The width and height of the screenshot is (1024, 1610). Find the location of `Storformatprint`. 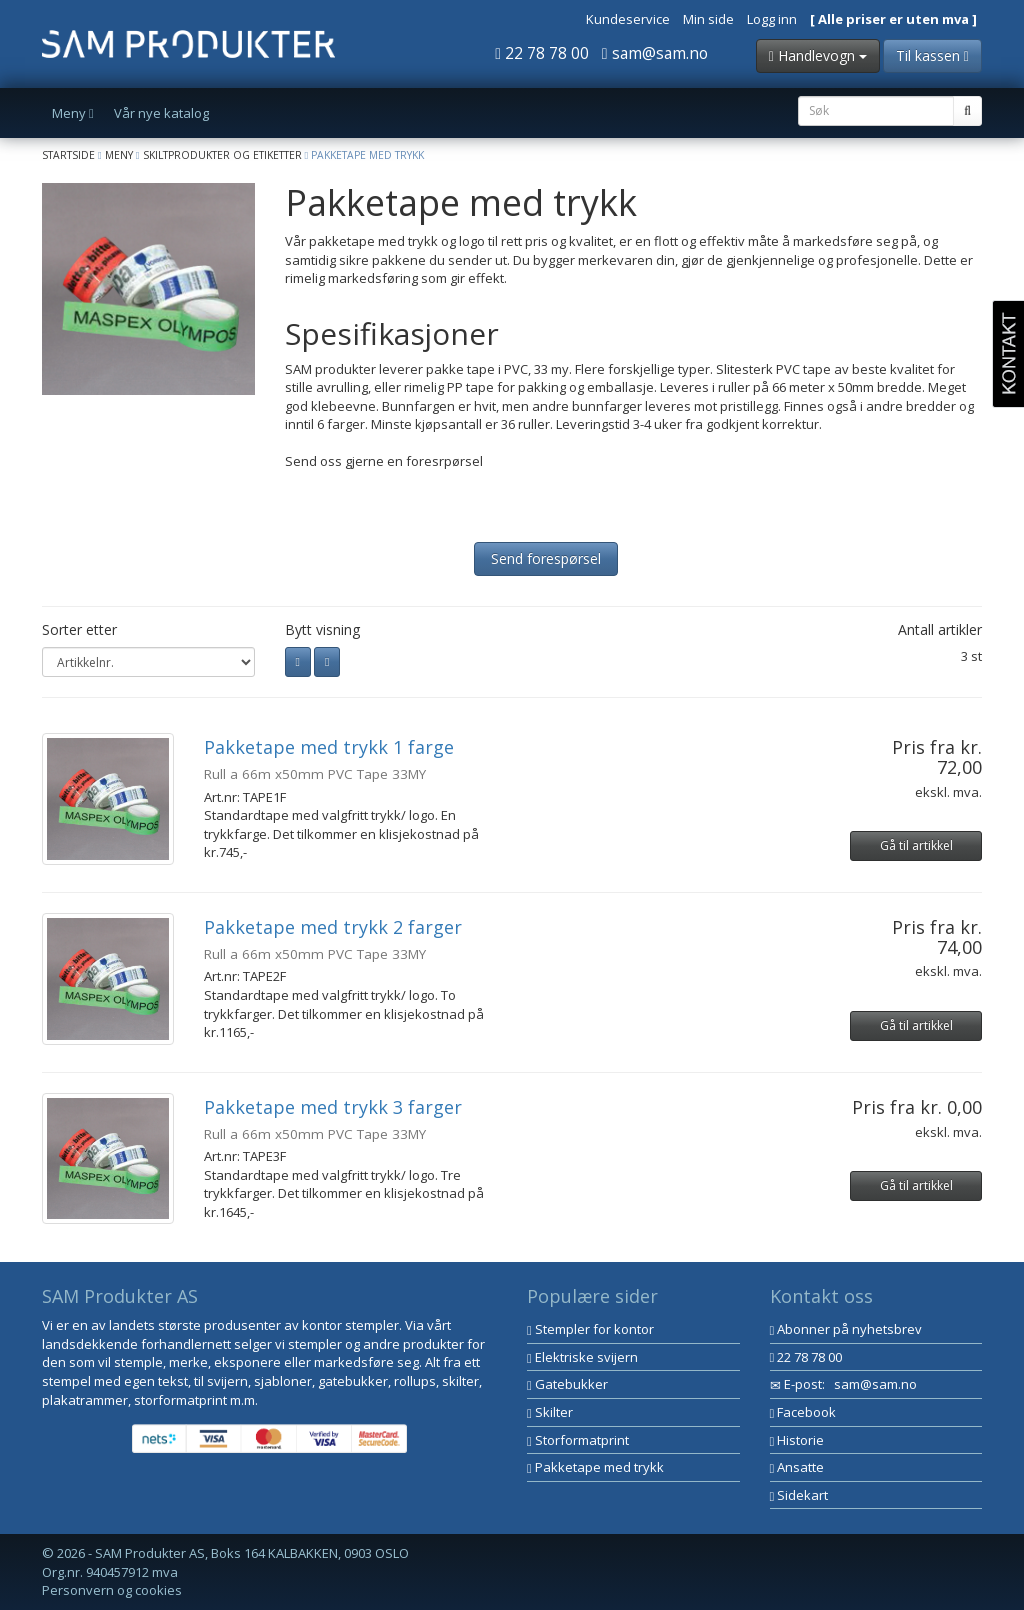

Storformatprint is located at coordinates (578, 1440).